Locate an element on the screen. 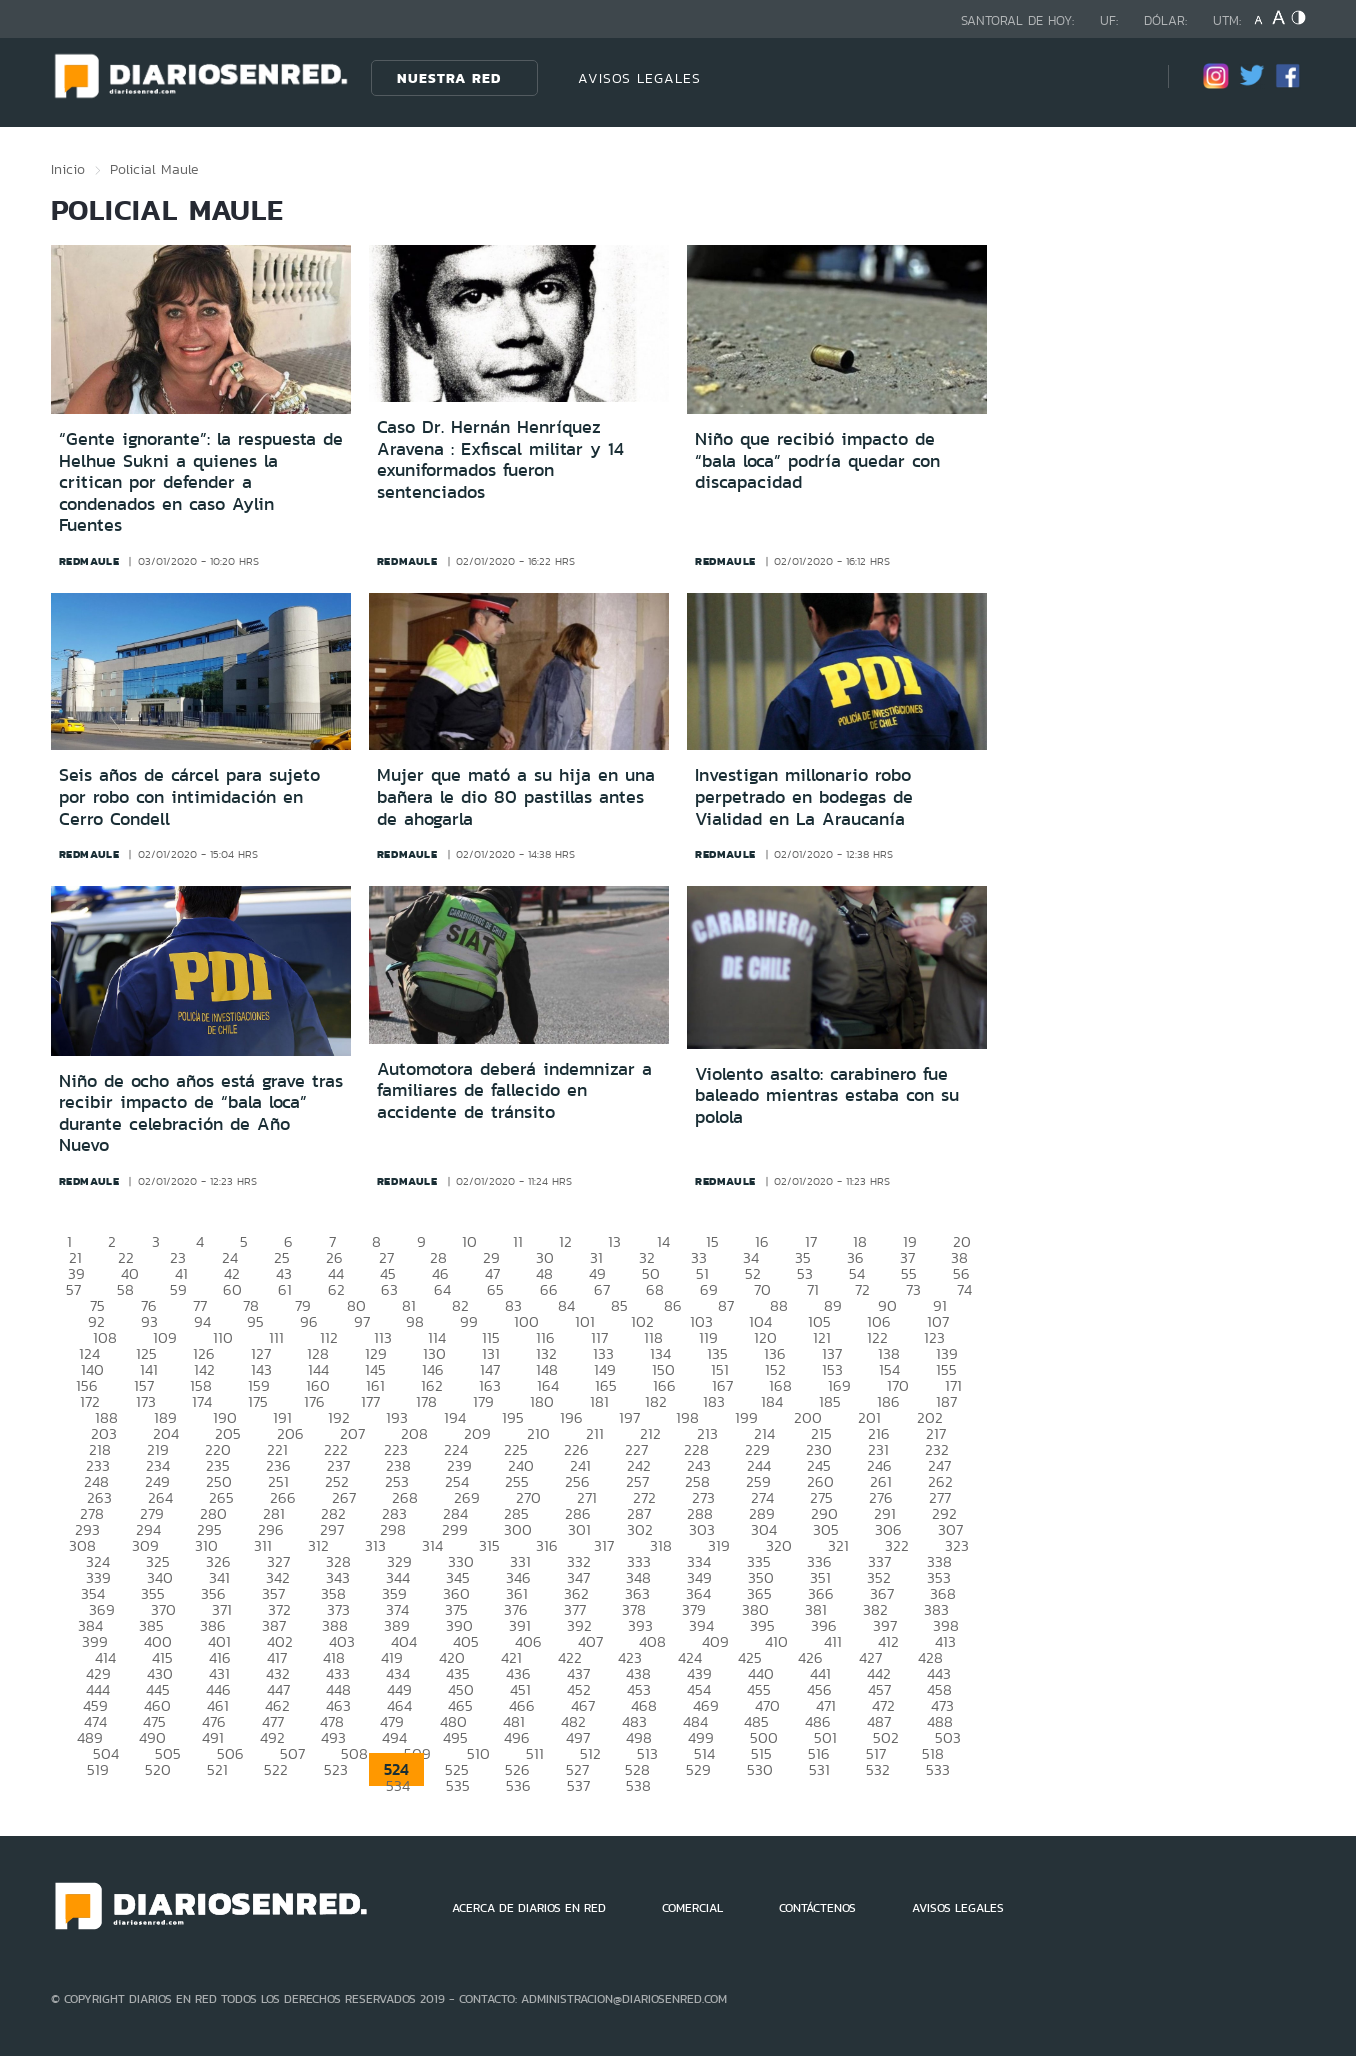  Violento asalto: carabinero fue baleado mientras estaba con su polola is located at coordinates (827, 1095).